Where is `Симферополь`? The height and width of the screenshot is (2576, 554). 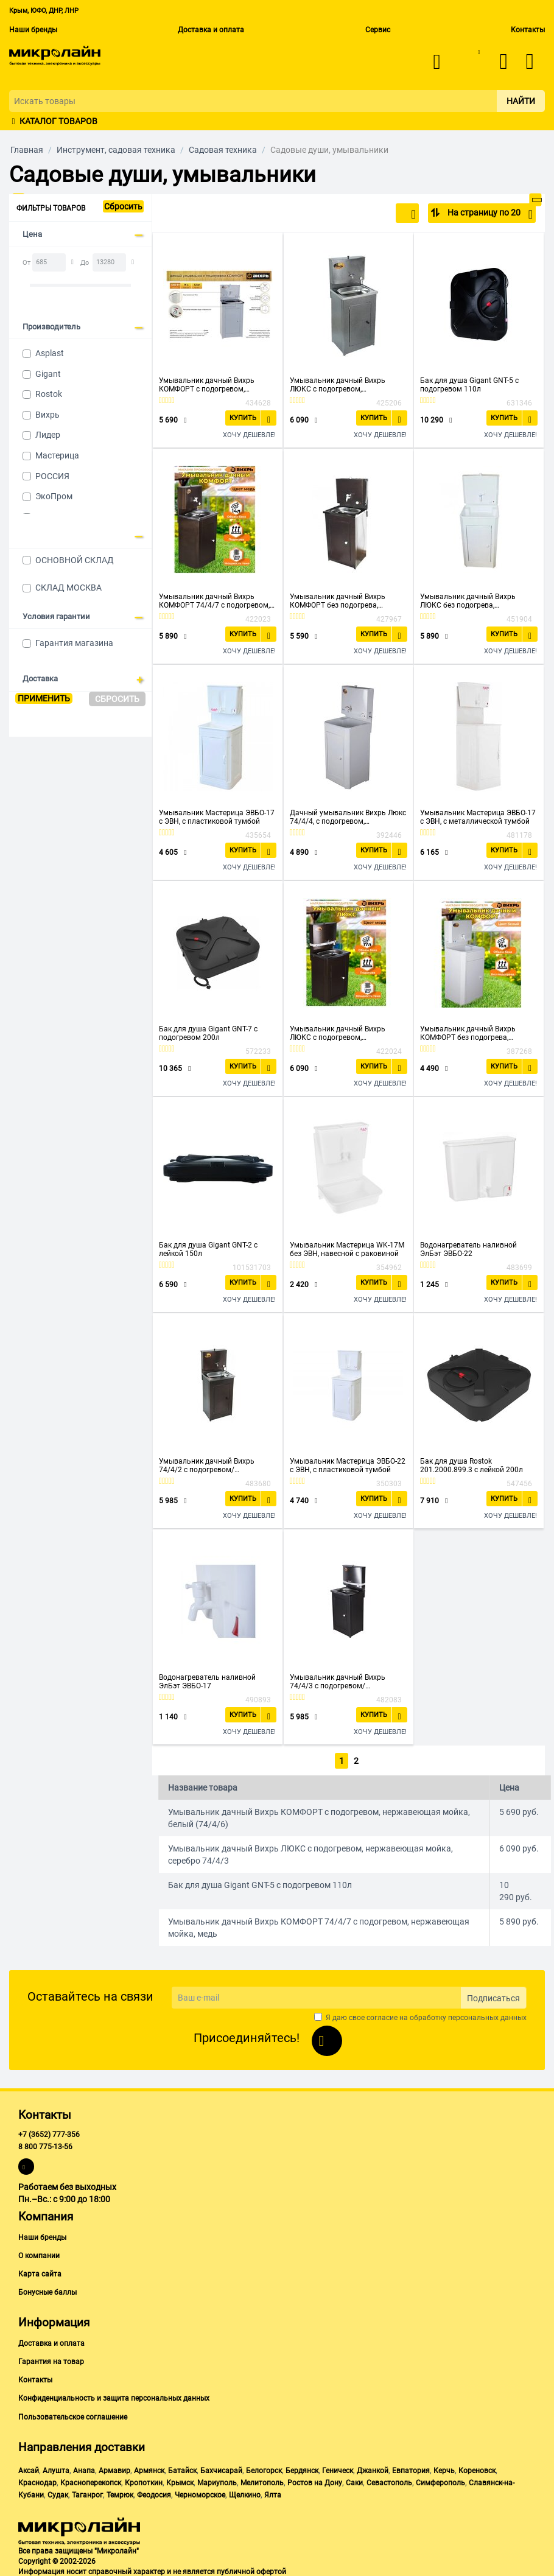 Симферополь is located at coordinates (440, 2480).